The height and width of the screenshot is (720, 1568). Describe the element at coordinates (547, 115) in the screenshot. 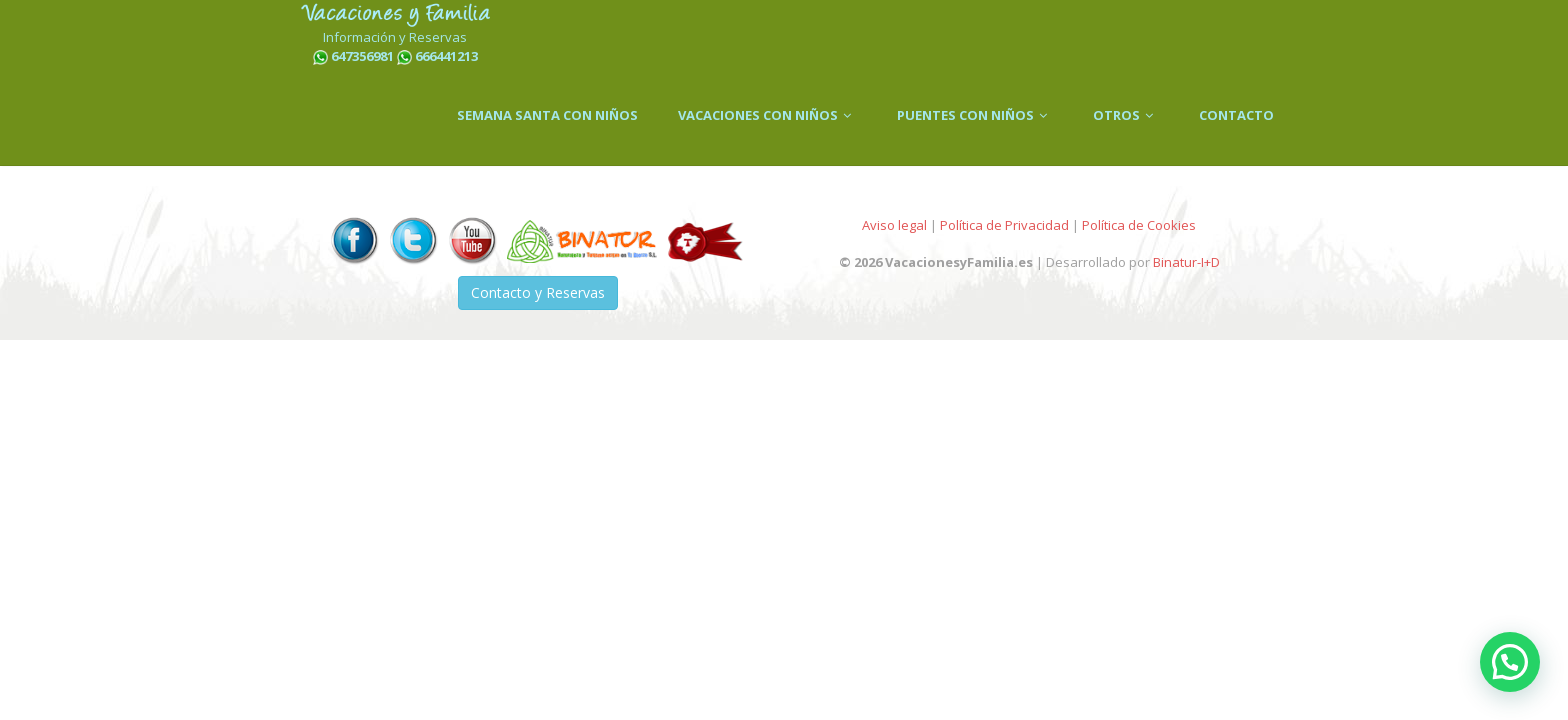

I see `SEMANA SANTA CON NIÑOS` at that location.